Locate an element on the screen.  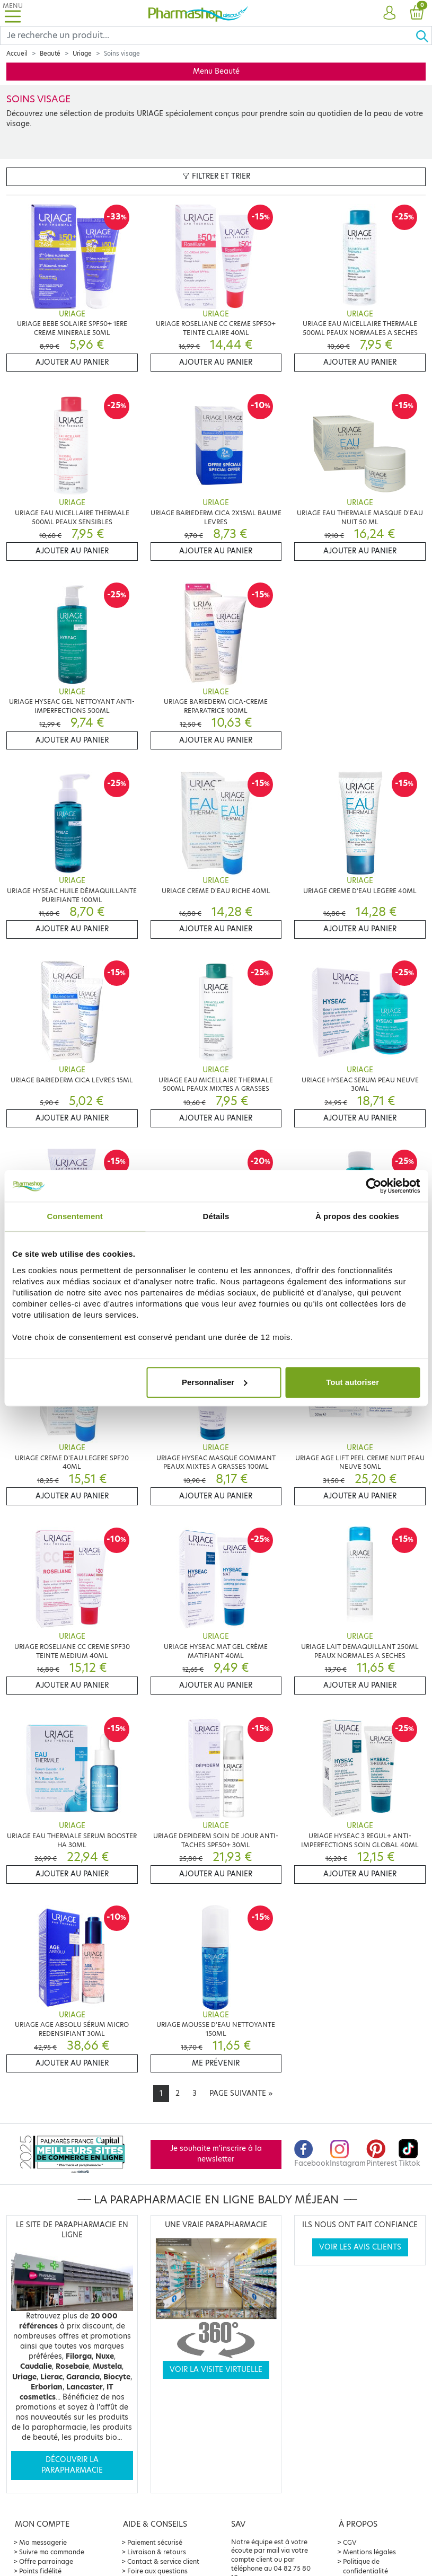
CGV is located at coordinates (350, 2542).